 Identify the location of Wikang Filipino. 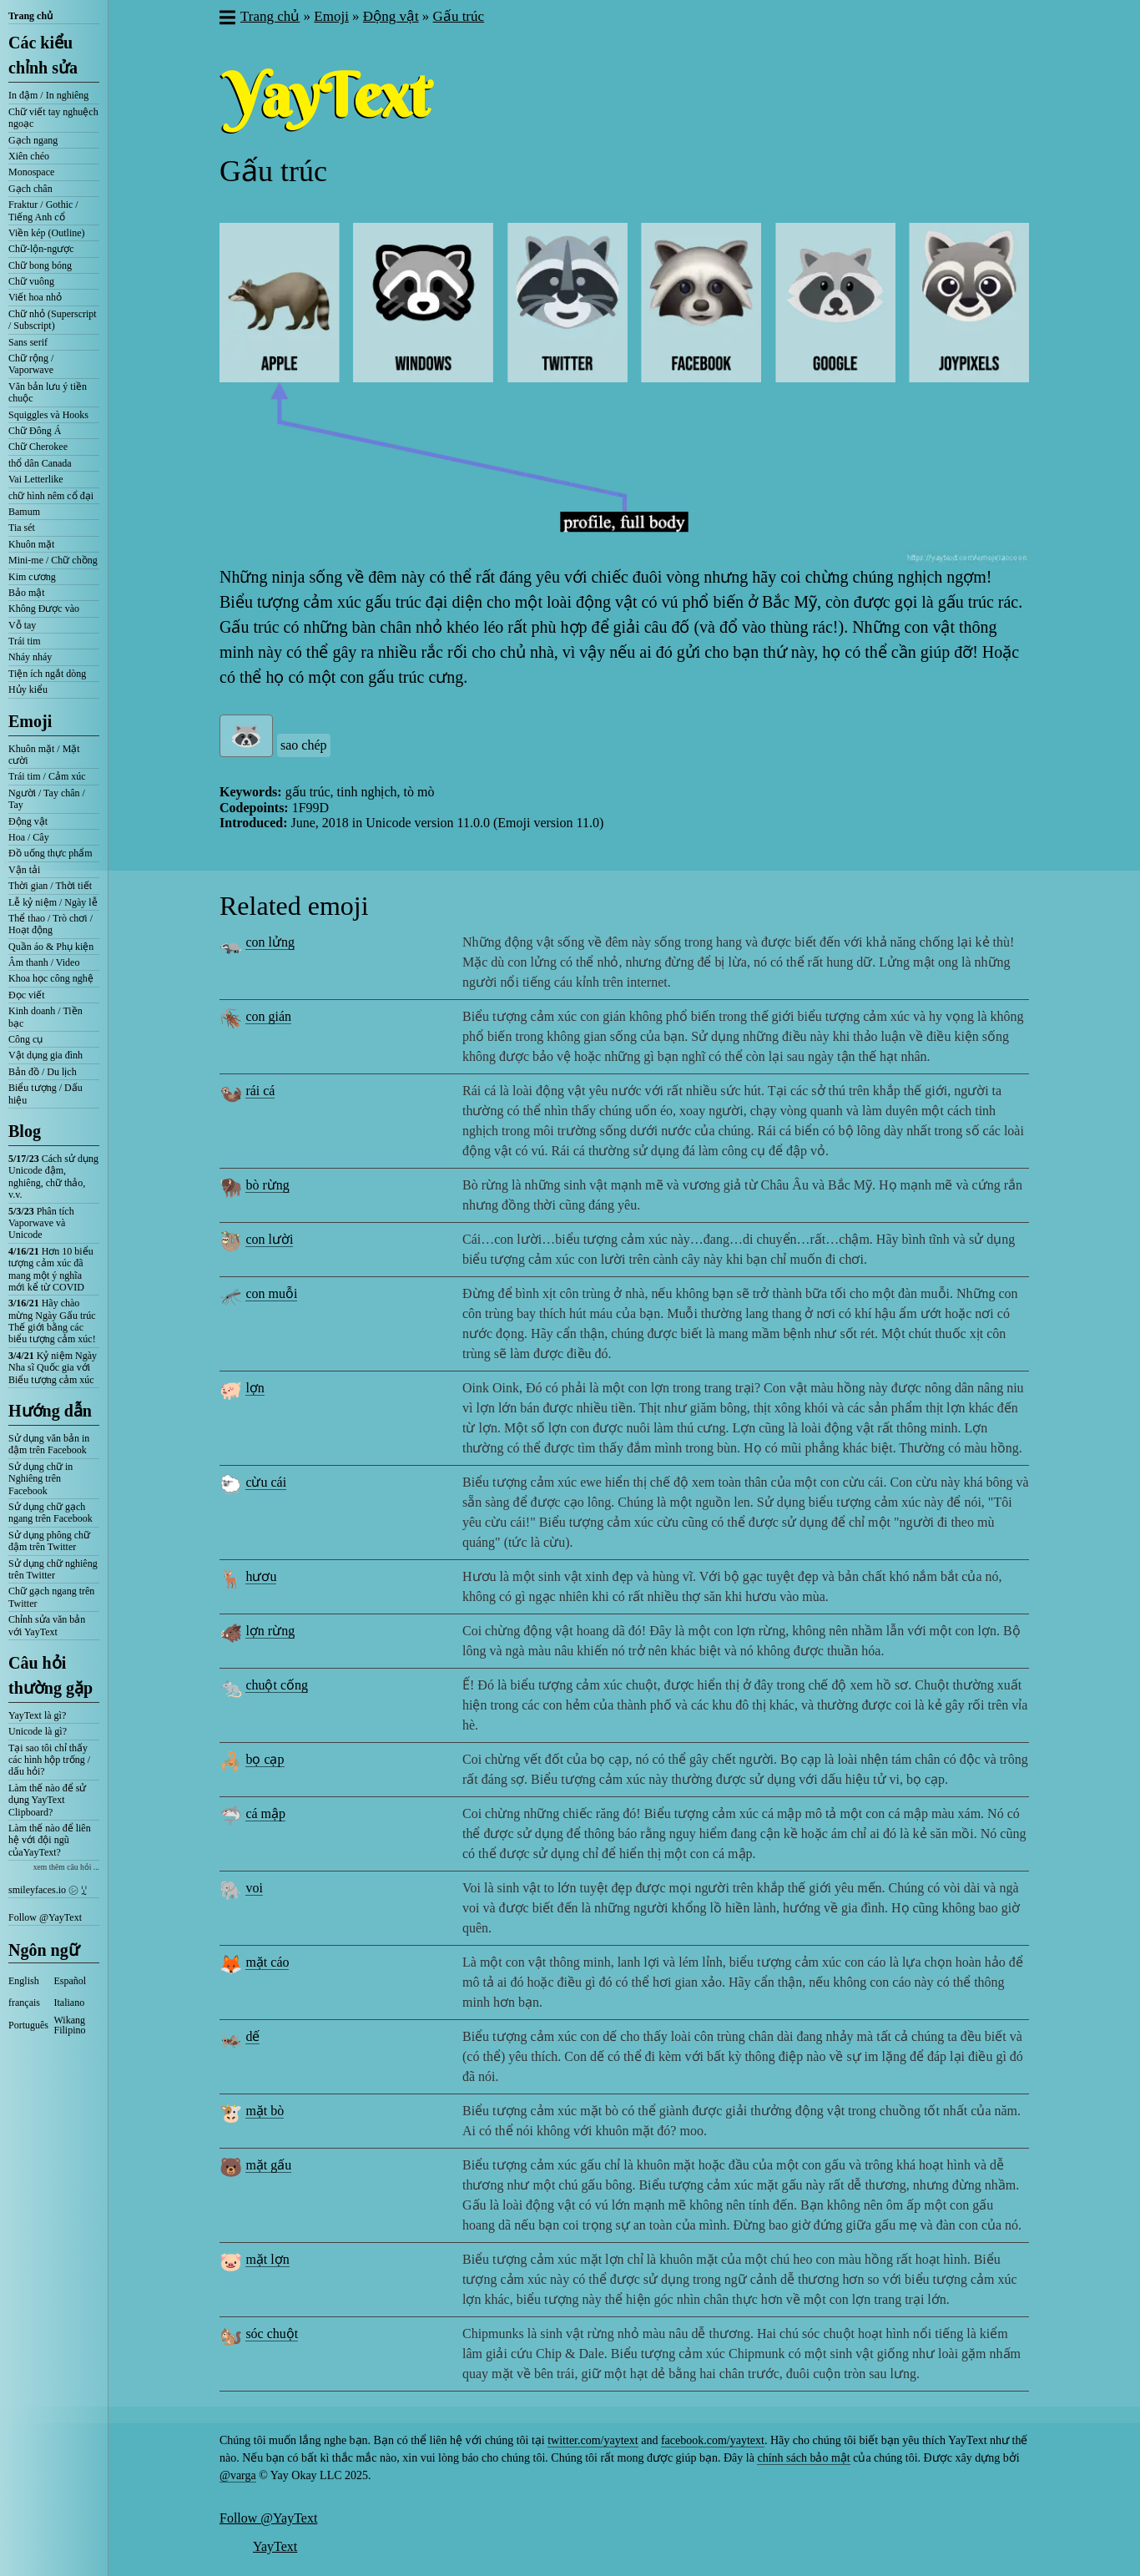
(70, 2025).